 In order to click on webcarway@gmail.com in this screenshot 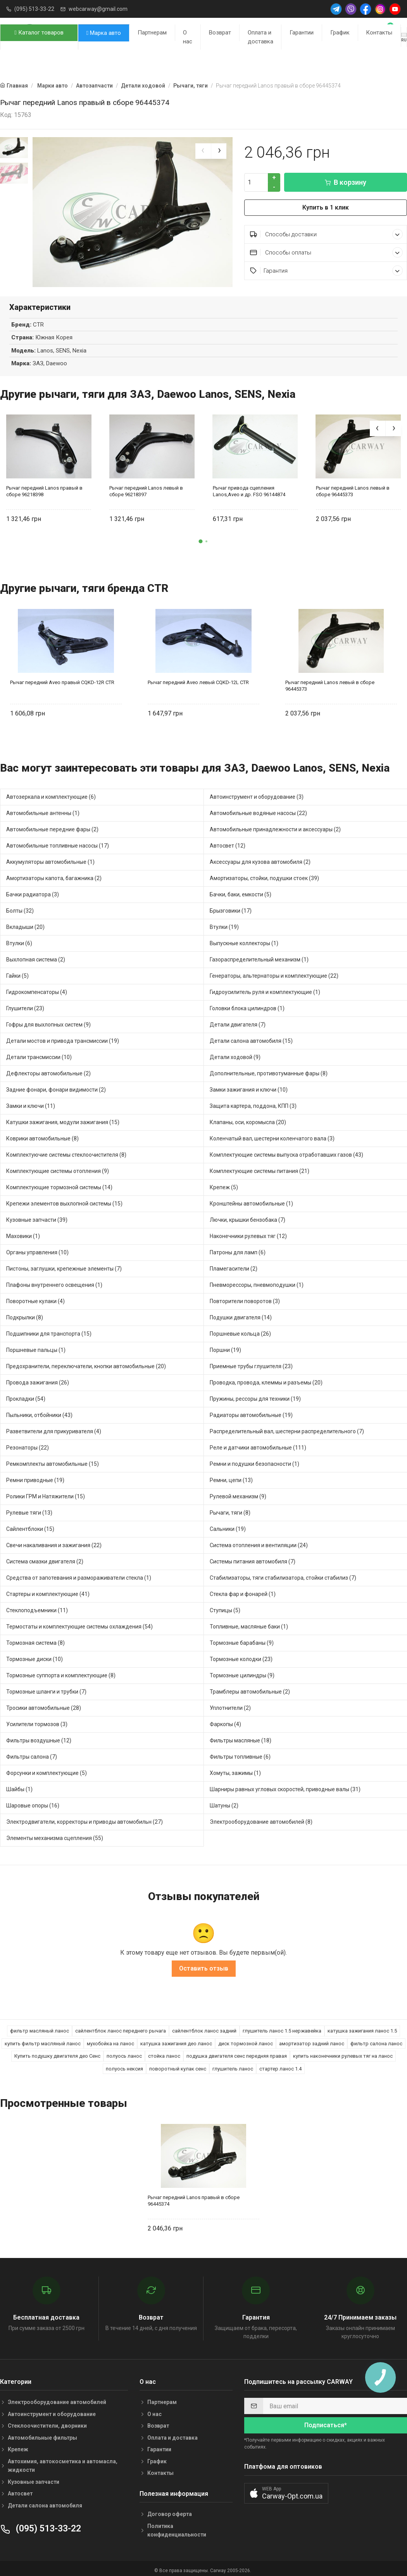, I will do `click(98, 9)`.